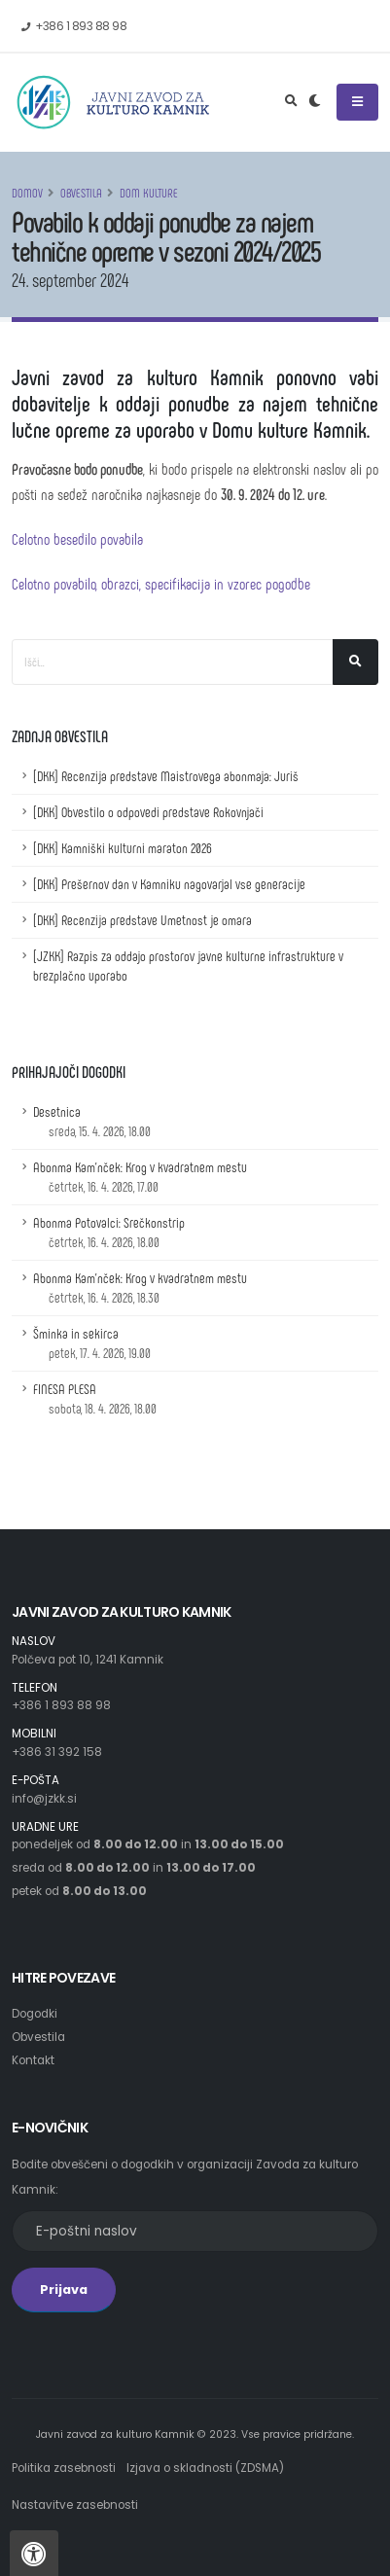  What do you see at coordinates (34, 2553) in the screenshot?
I see `[Pritisnite "Alt + A", da odprete ali zaprete meni dostopnosti]` at bounding box center [34, 2553].